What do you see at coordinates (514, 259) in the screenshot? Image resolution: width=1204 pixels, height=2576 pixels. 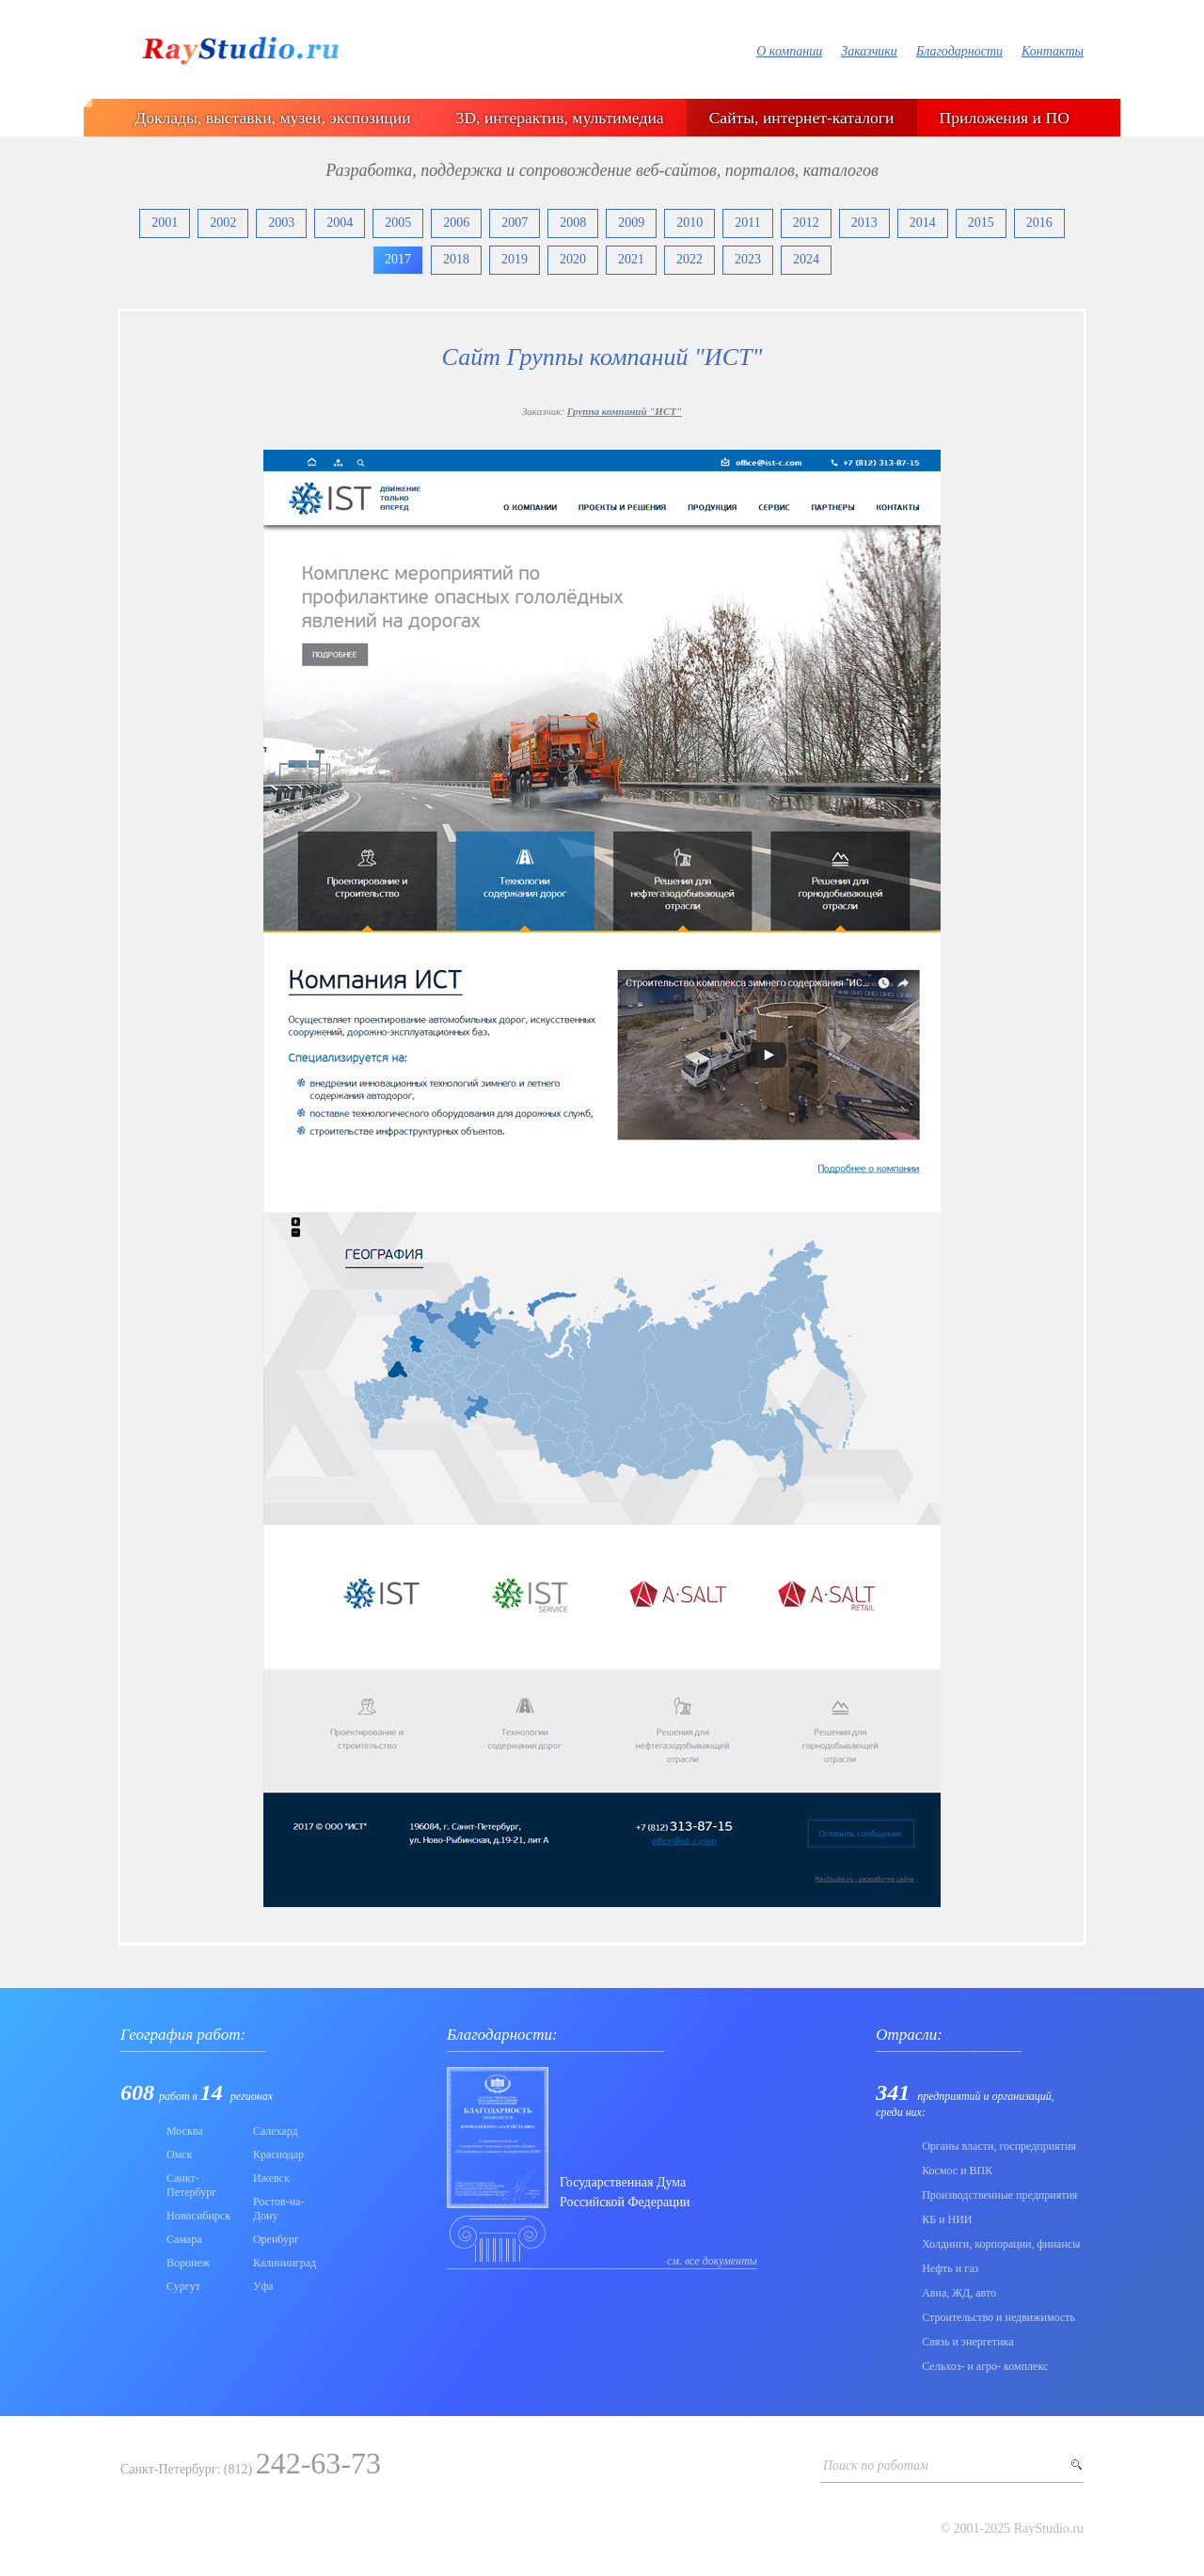 I see `2019` at bounding box center [514, 259].